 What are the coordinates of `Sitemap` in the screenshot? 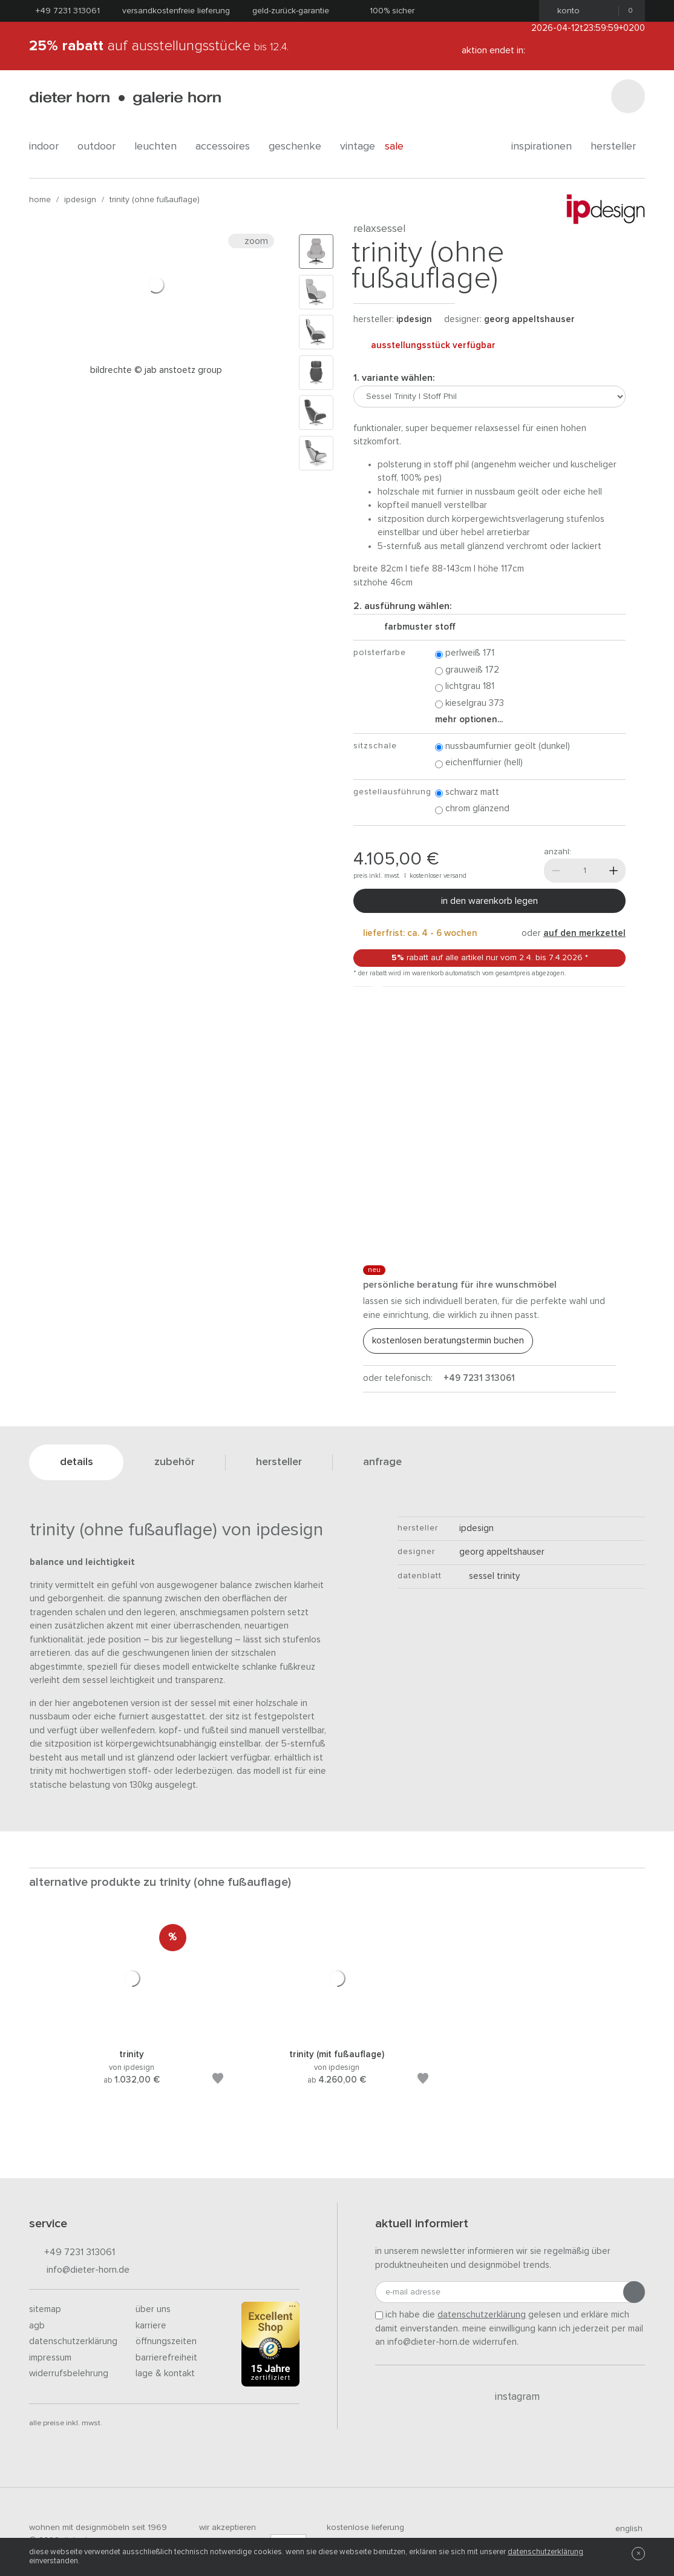 It's located at (45, 2309).